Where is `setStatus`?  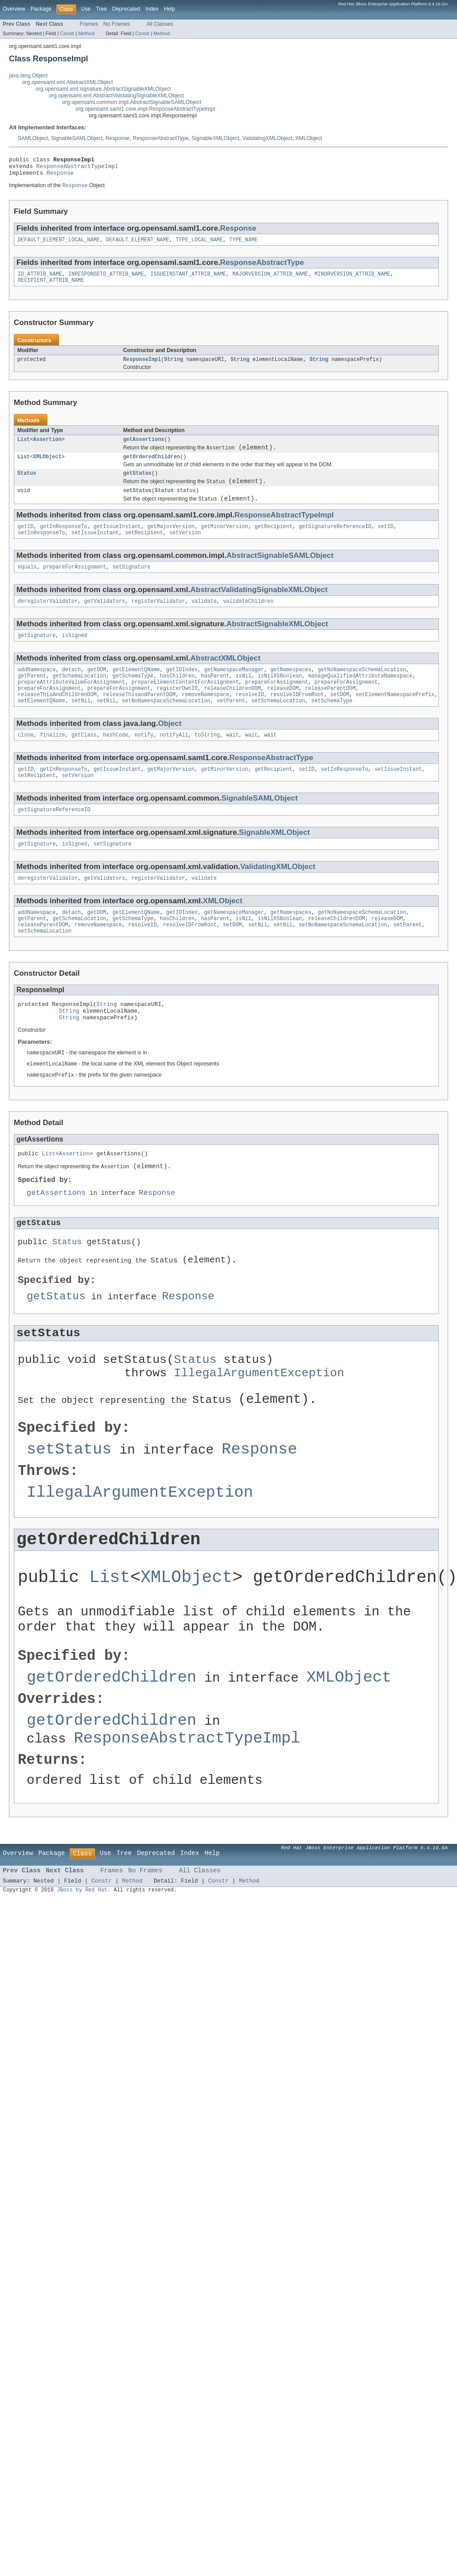
setStatus is located at coordinates (137, 504).